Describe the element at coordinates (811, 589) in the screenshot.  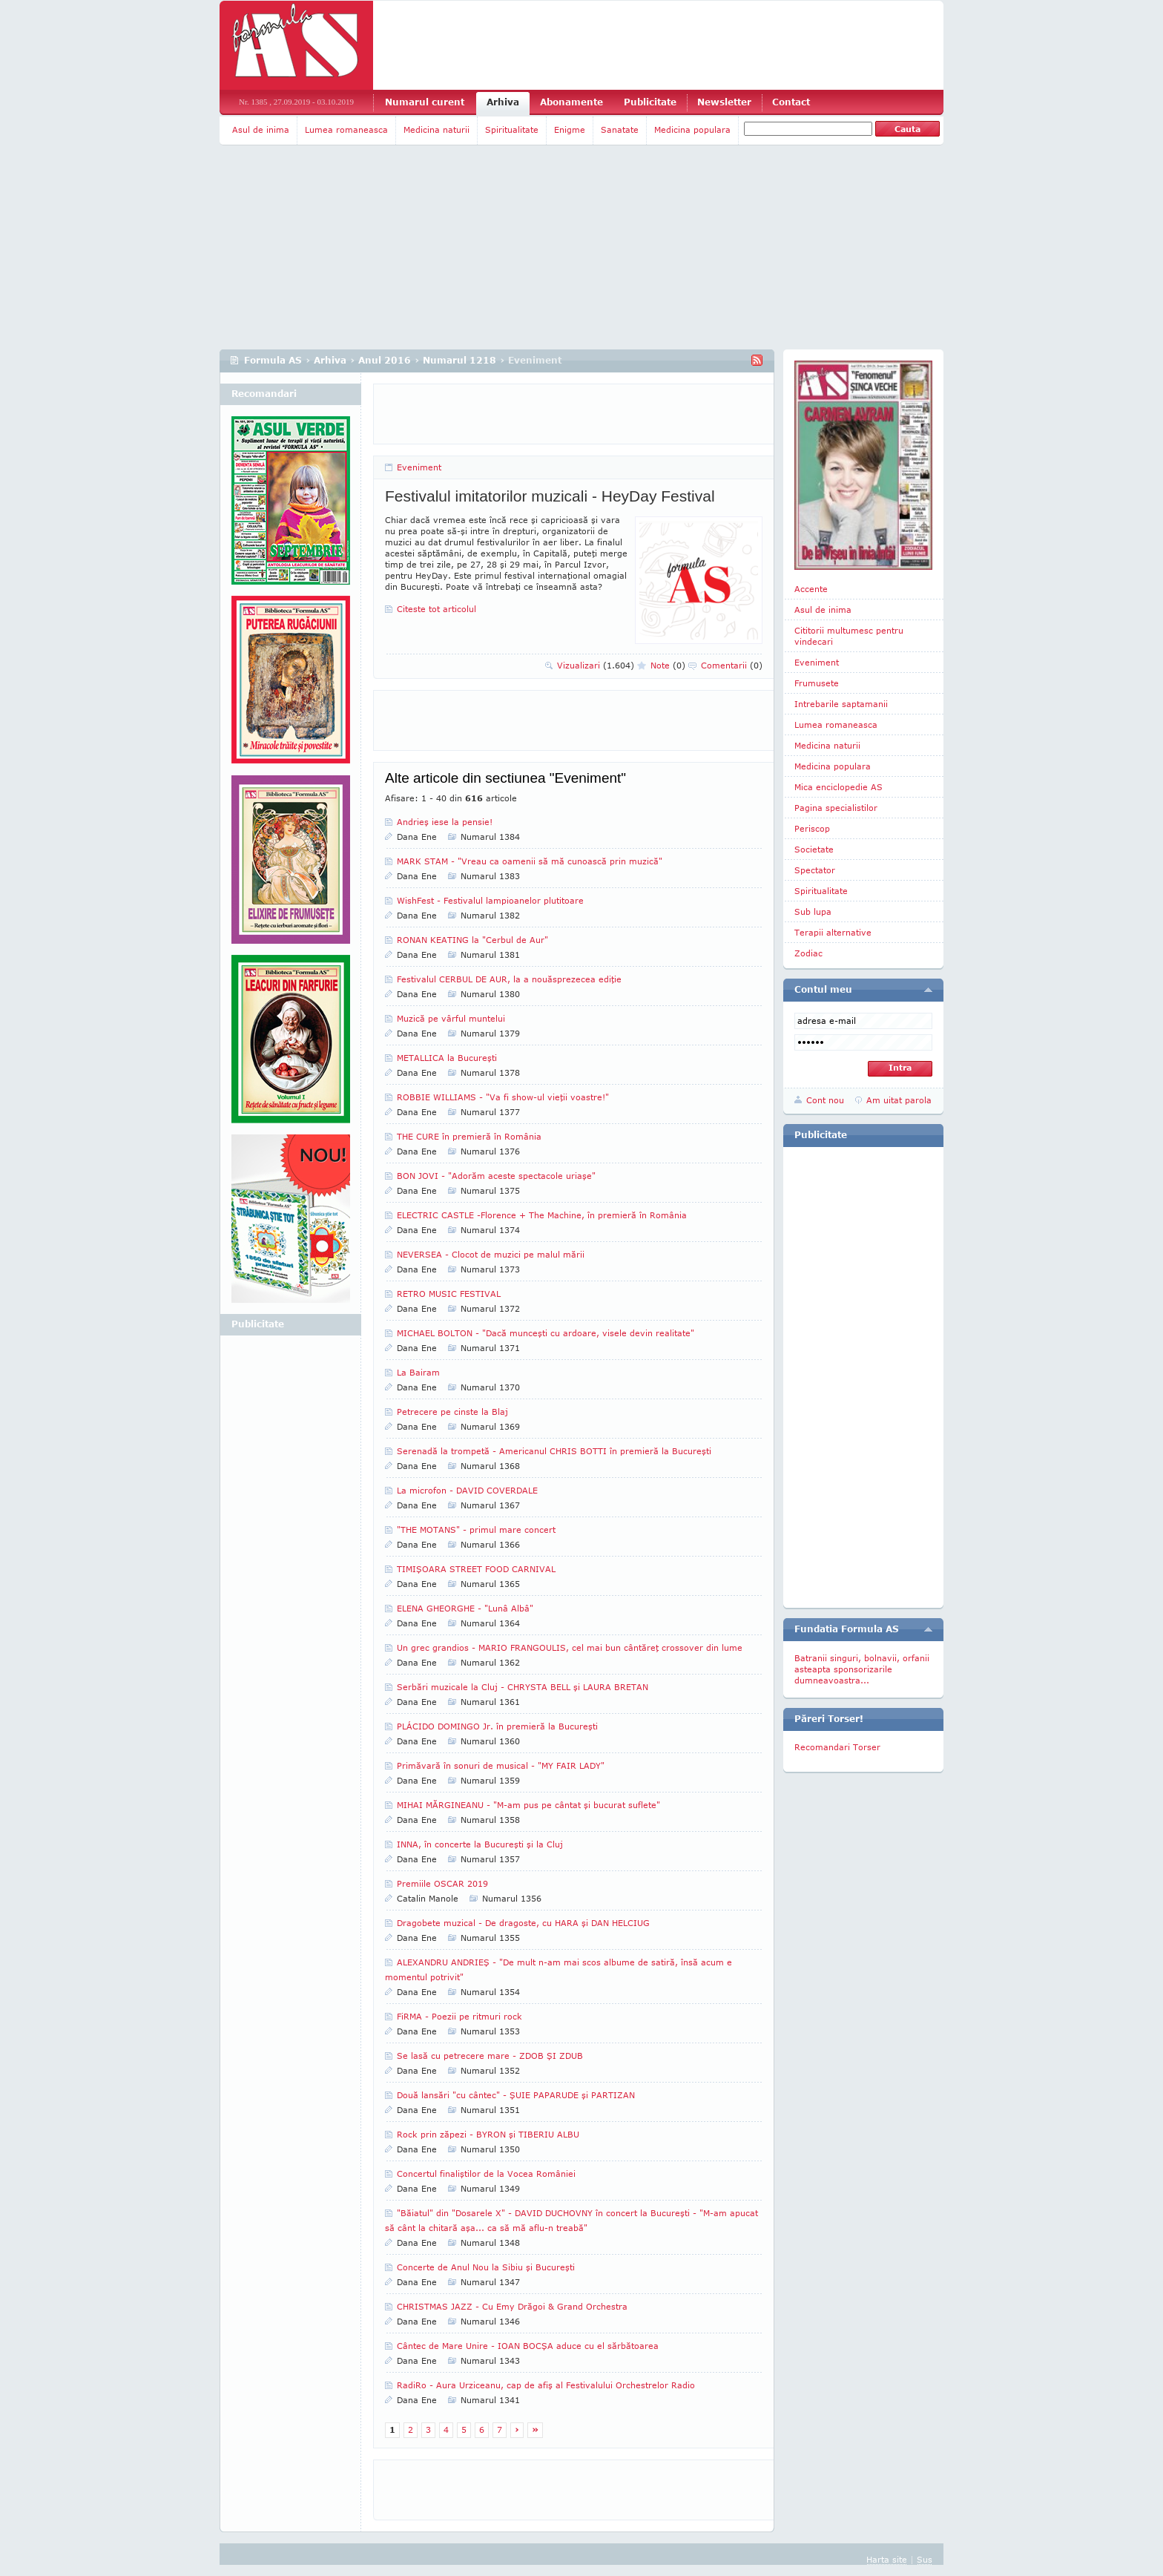
I see `Accente` at that location.